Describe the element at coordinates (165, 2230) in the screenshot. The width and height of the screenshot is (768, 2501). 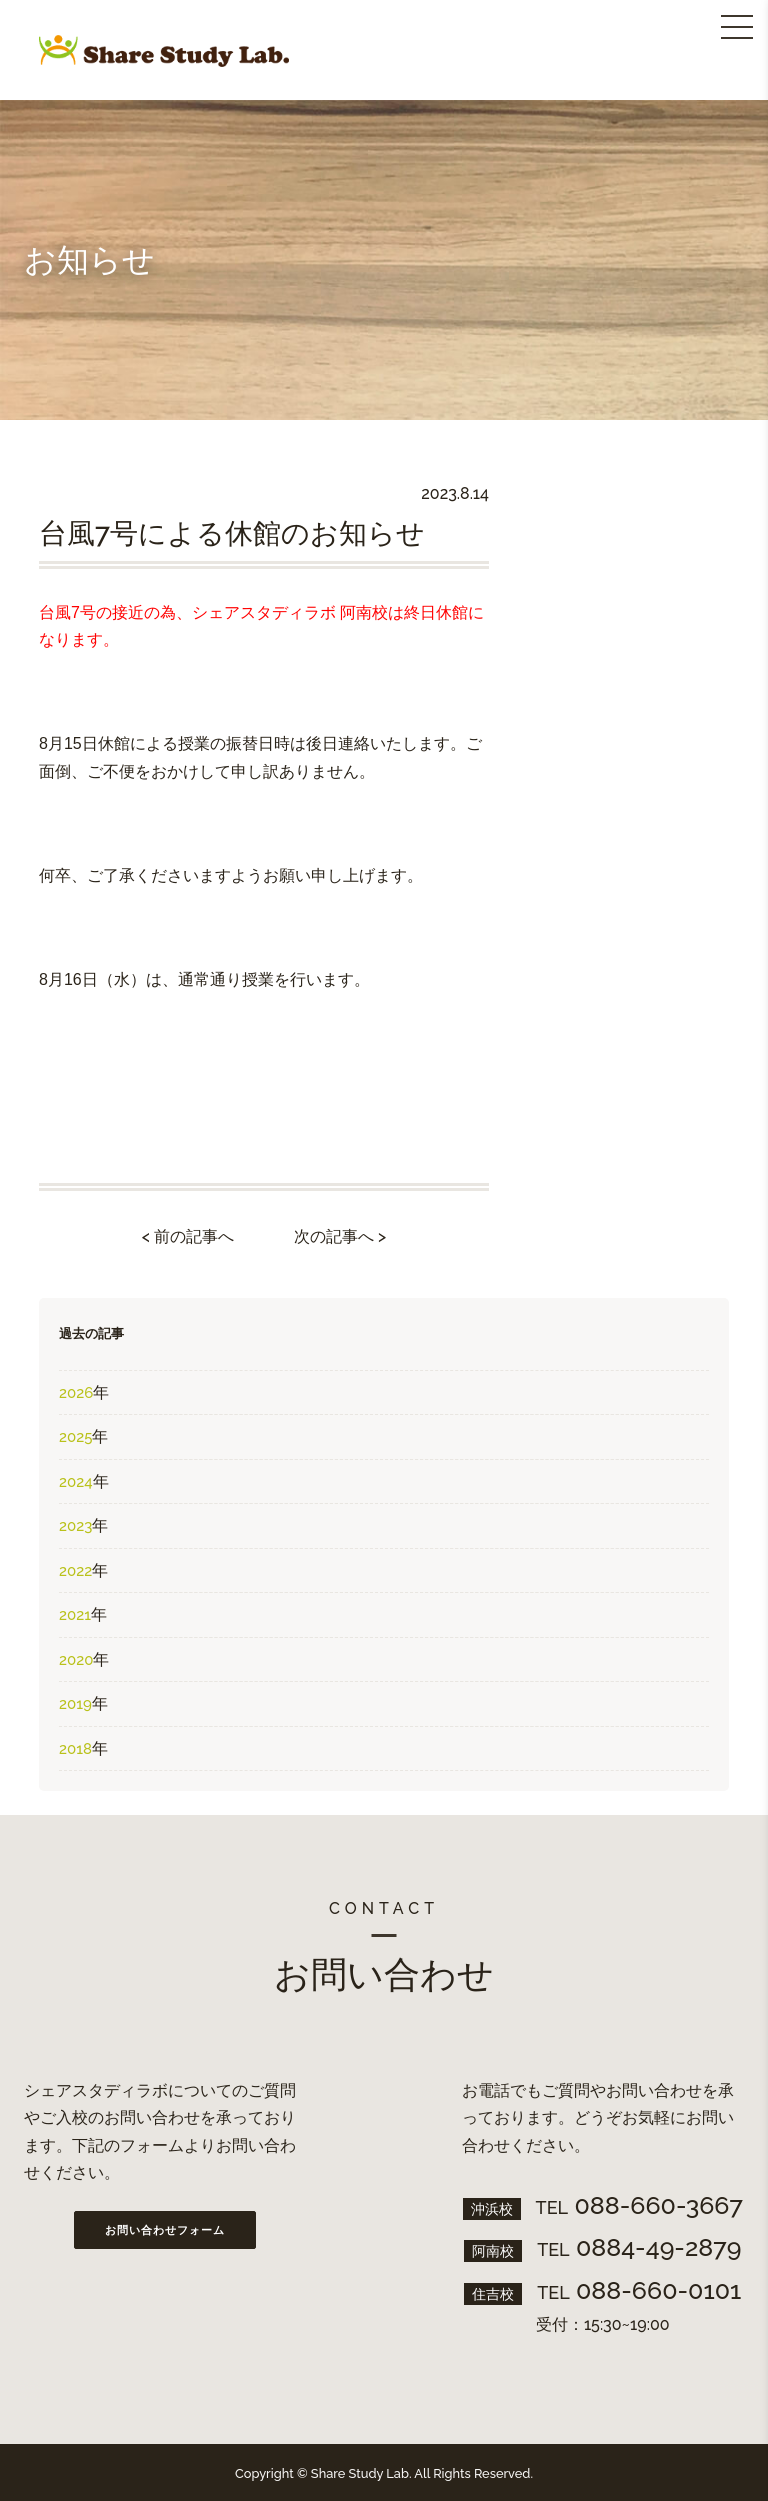
I see `お問い合わせフォーム` at that location.